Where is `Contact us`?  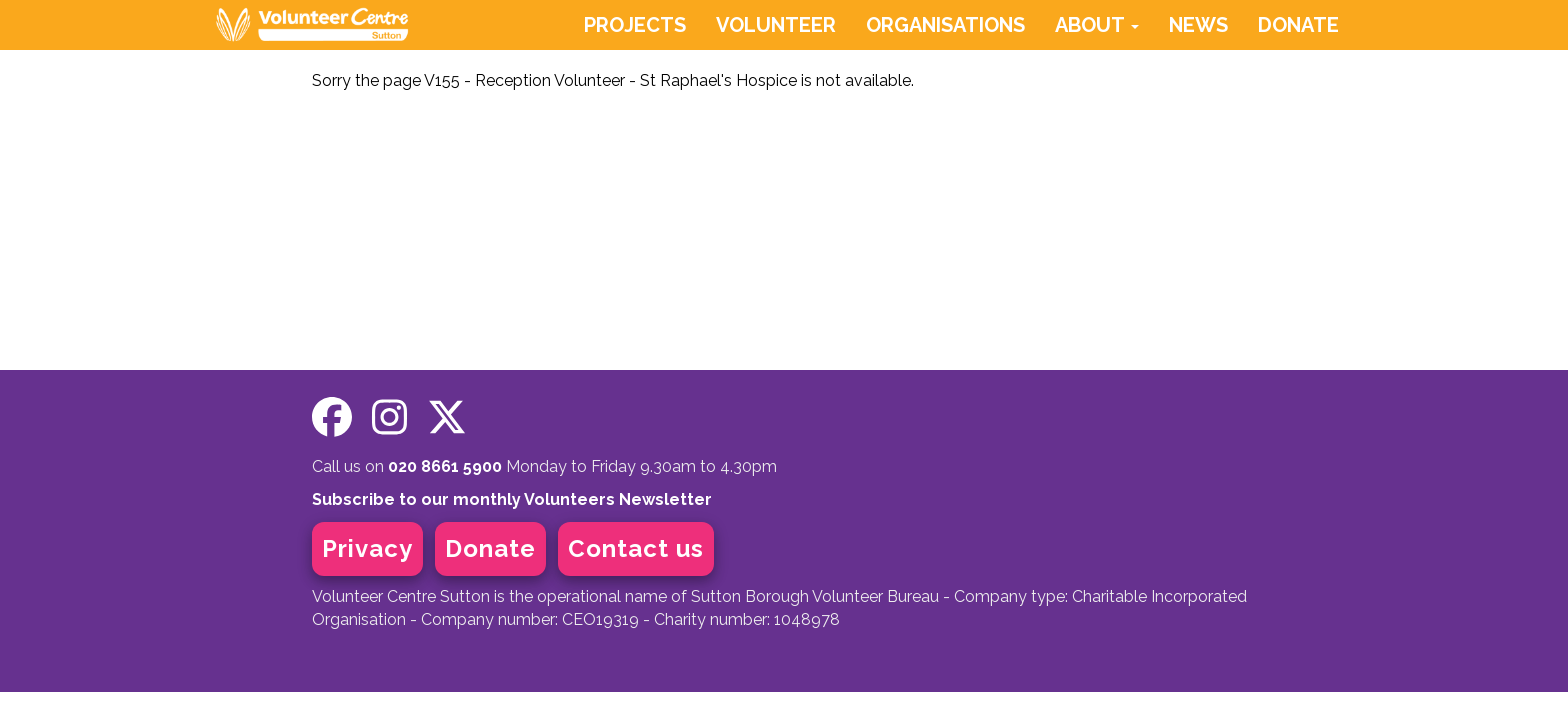
Contact us is located at coordinates (636, 548).